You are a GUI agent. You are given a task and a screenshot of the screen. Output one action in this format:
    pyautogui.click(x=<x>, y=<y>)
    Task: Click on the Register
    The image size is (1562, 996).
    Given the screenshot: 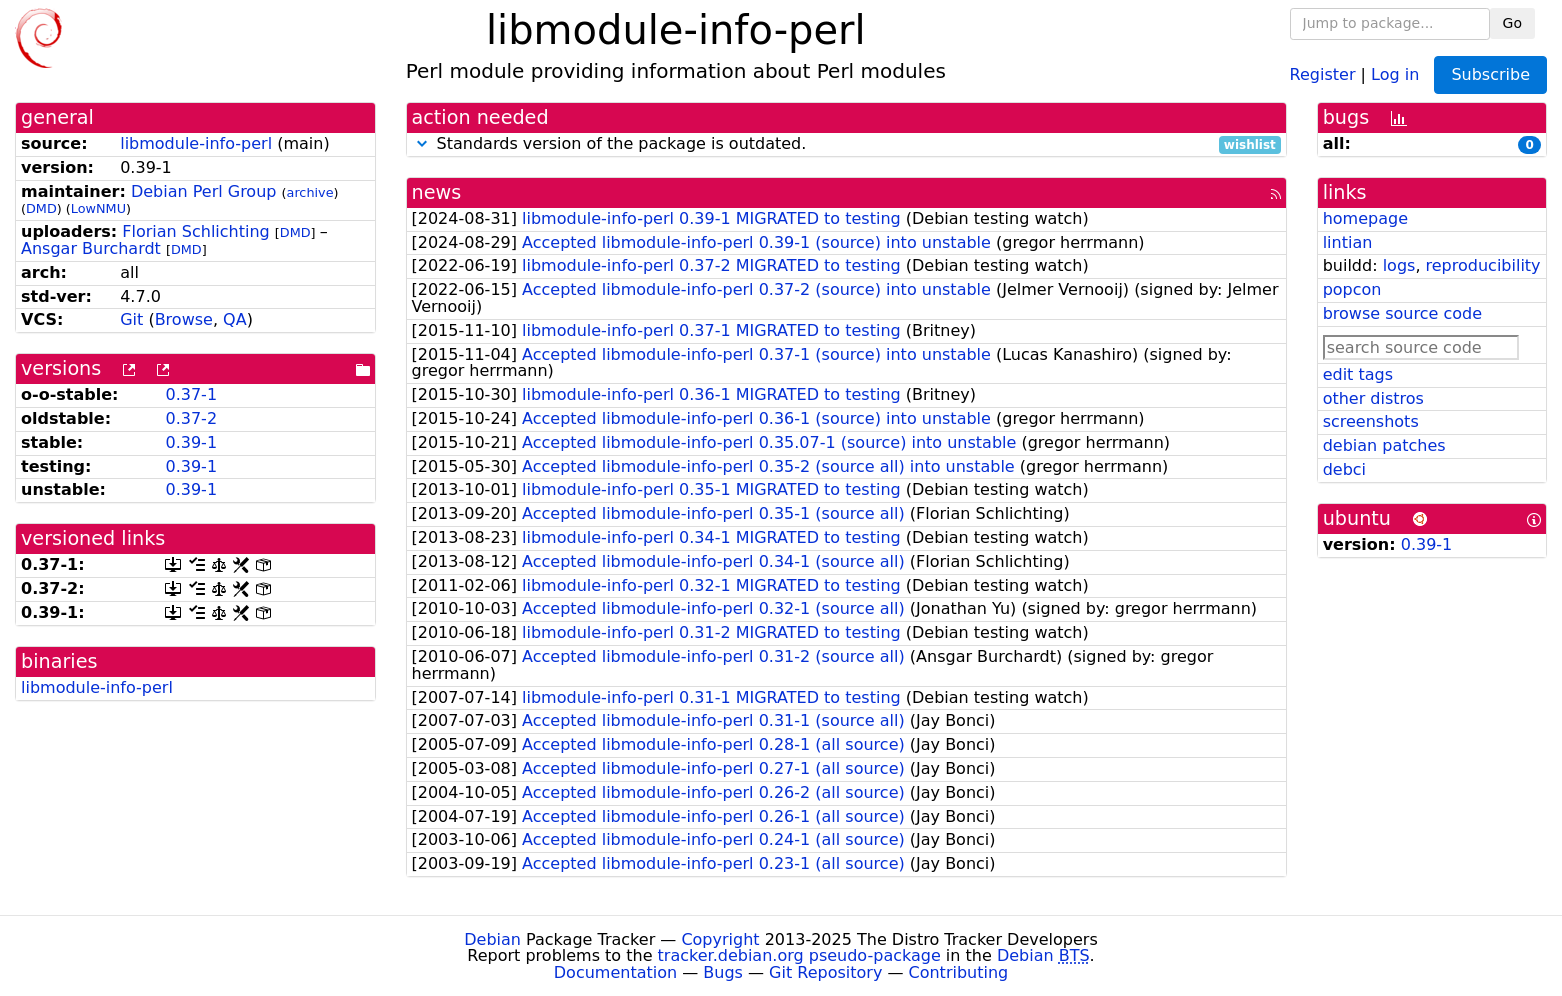 What is the action you would take?
    pyautogui.click(x=1323, y=73)
    